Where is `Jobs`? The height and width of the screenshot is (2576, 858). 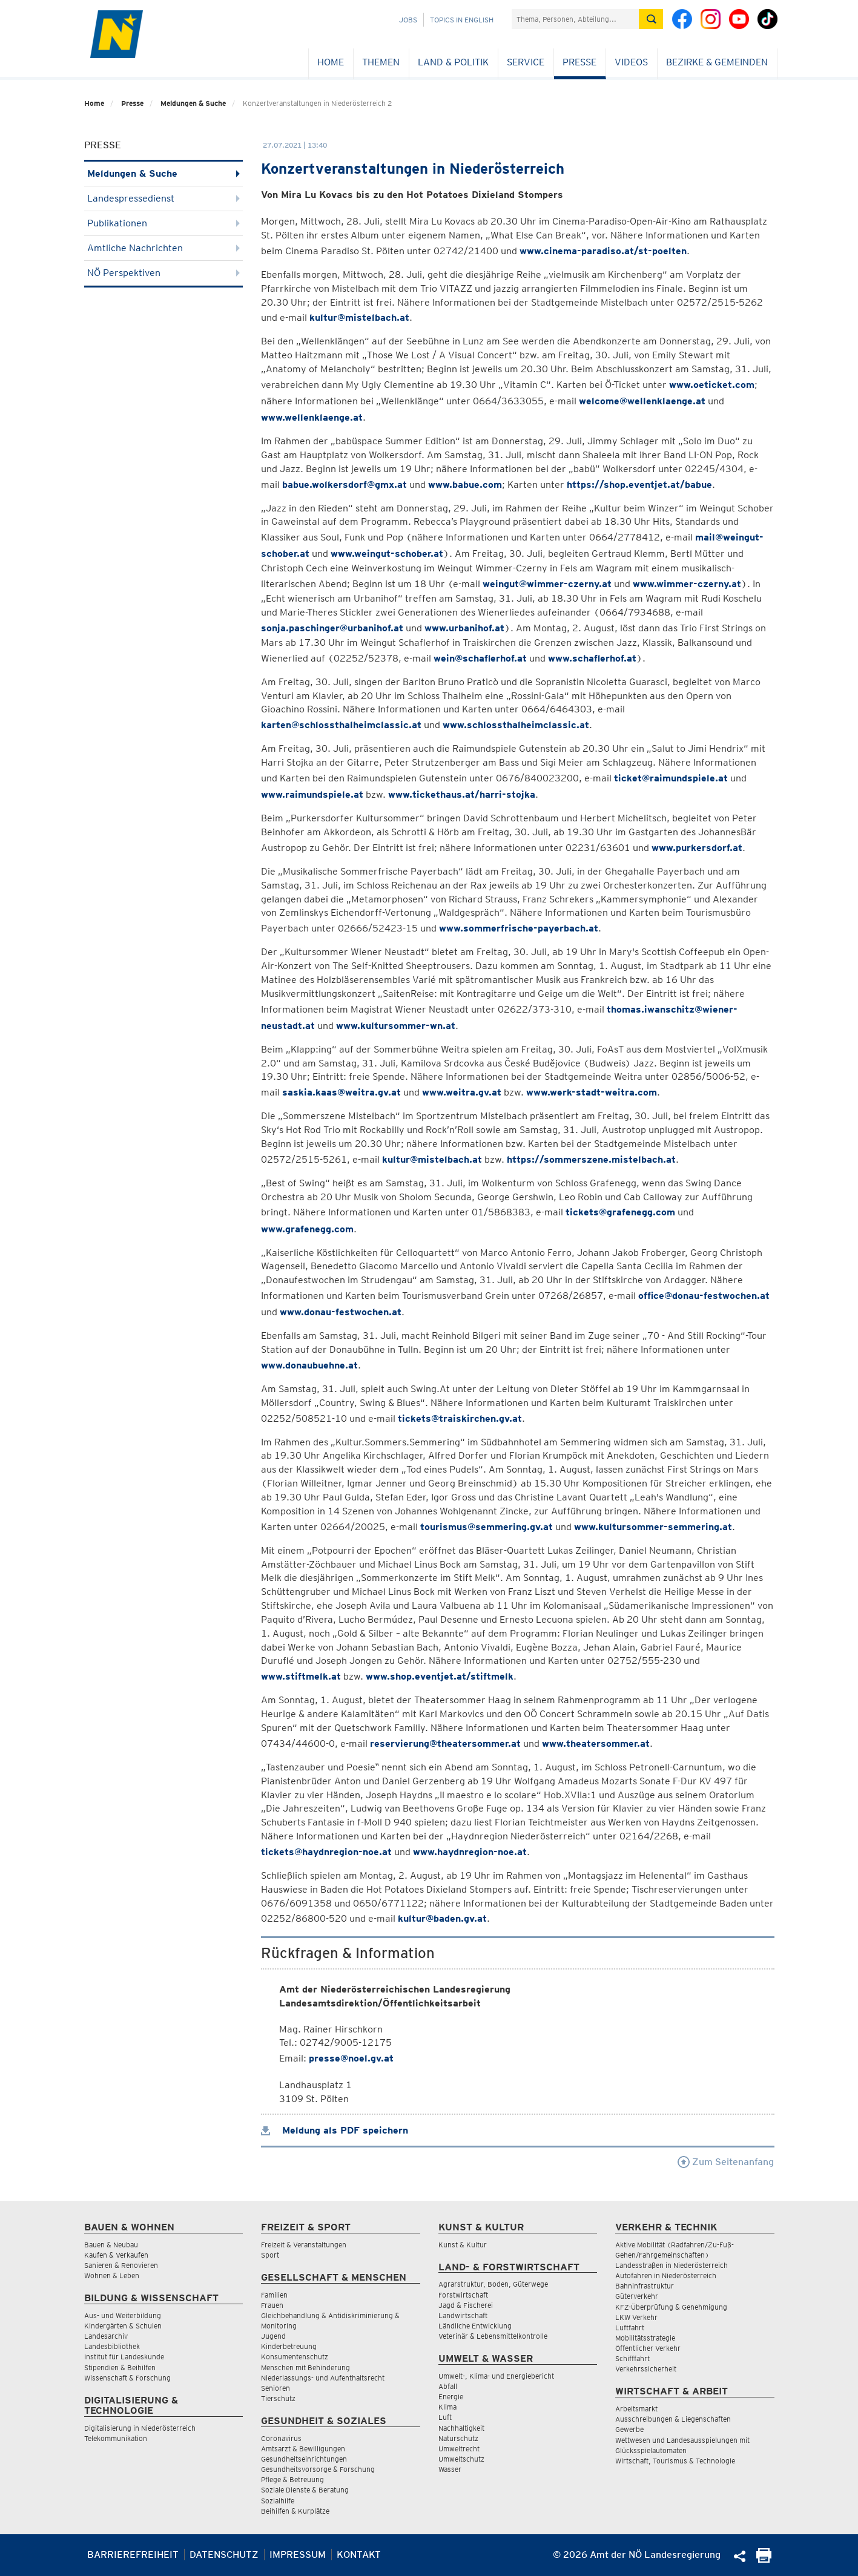
Jobs is located at coordinates (408, 19).